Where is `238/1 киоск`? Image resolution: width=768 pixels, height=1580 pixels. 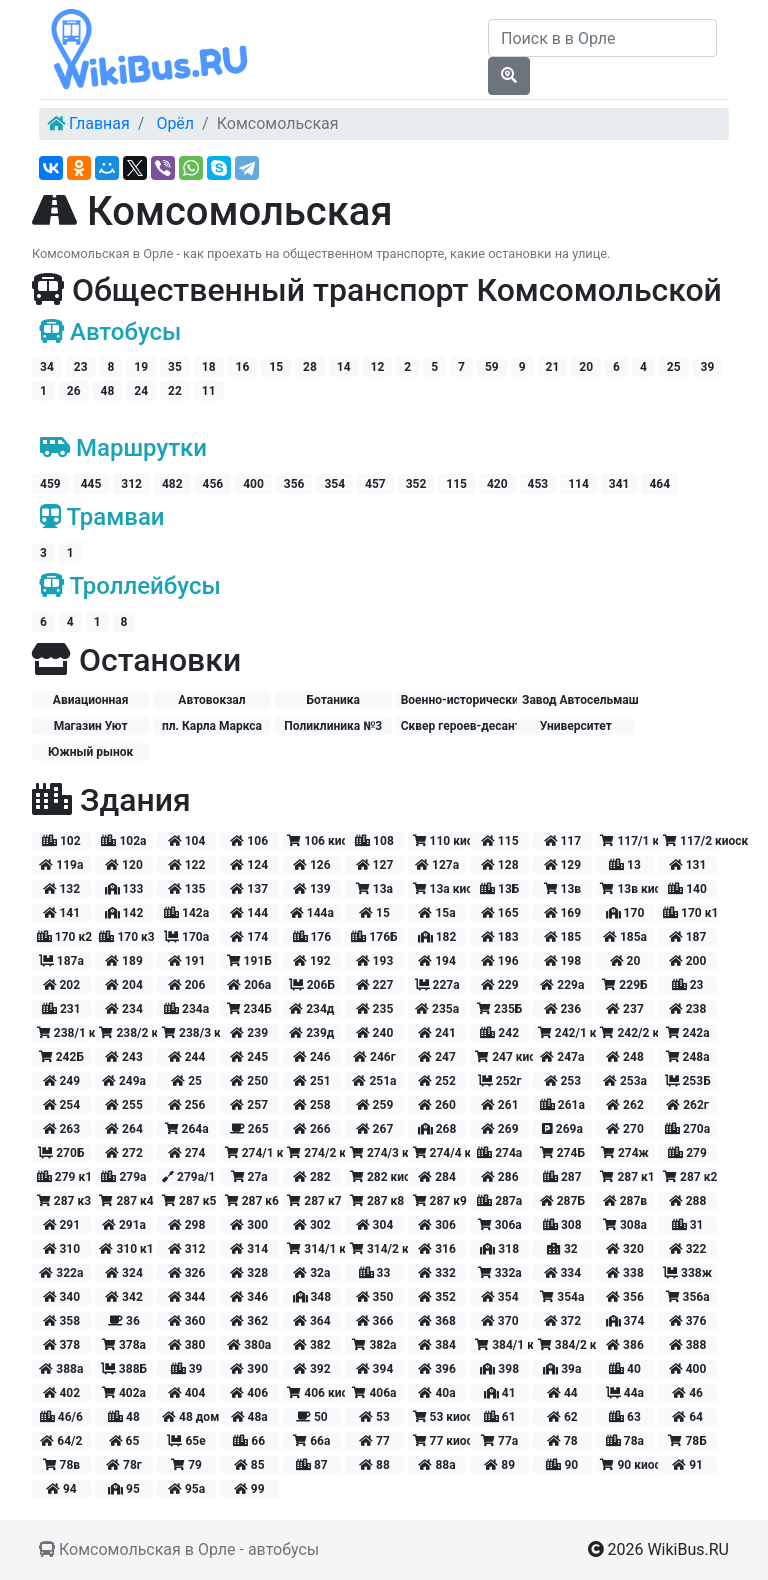
238/1 киоск is located at coordinates (64, 1033).